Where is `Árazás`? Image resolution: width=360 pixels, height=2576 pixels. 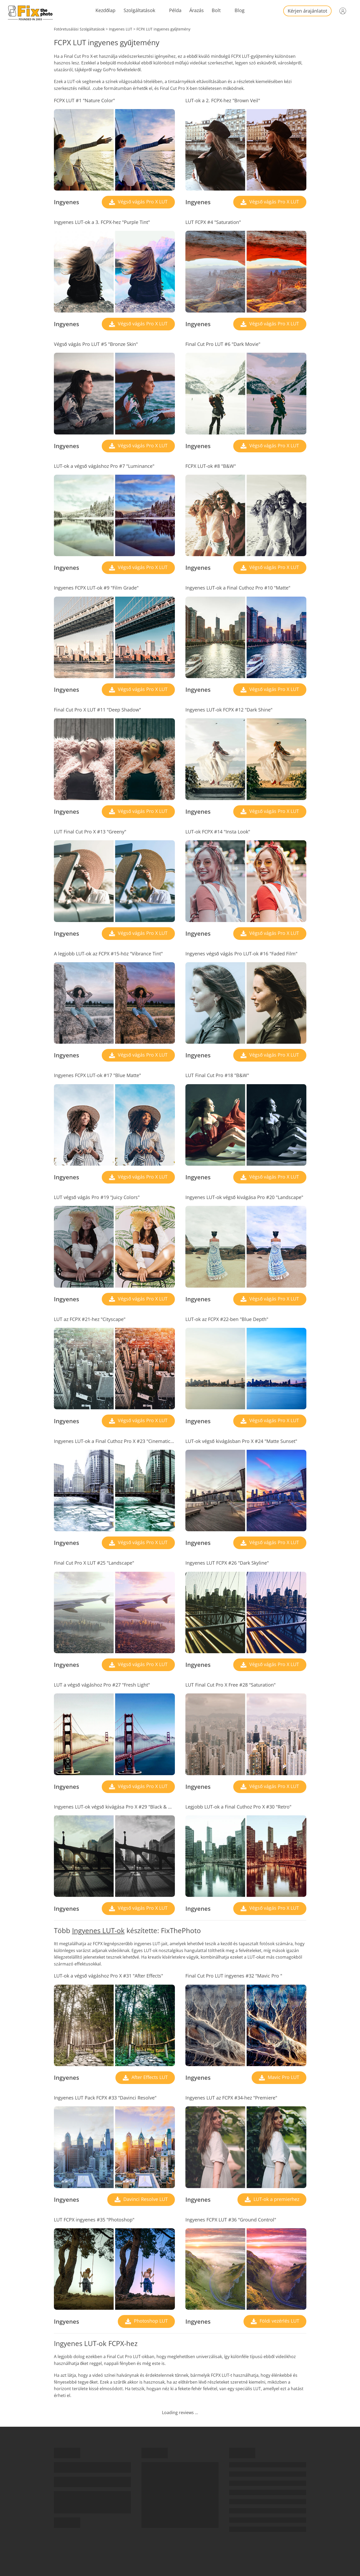
Árazás is located at coordinates (196, 10).